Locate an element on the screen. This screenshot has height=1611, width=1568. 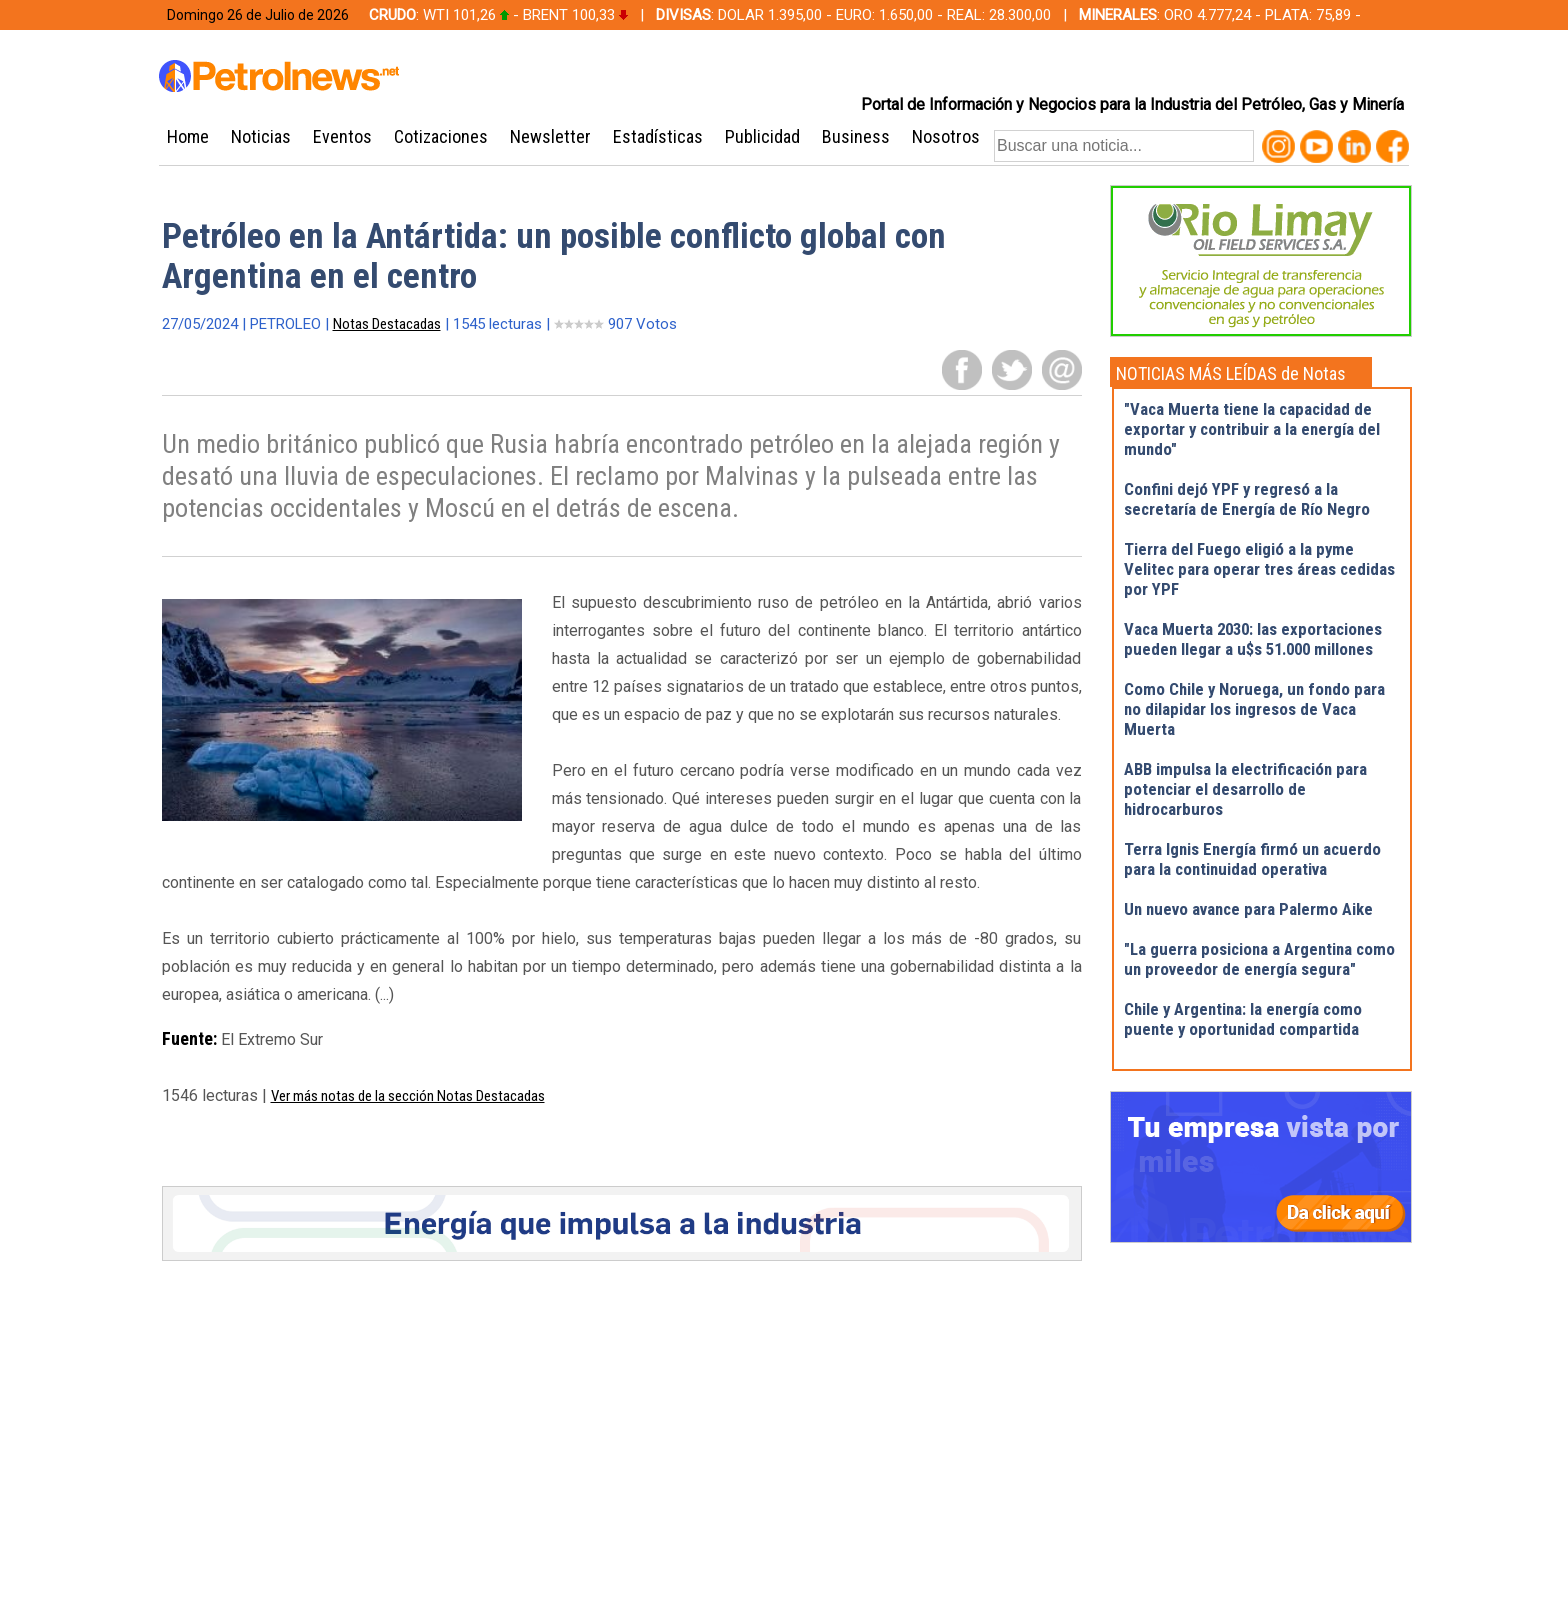
Confini dejó YPF y regresó a la secretaría de Energía de Río Negro is located at coordinates (1247, 499).